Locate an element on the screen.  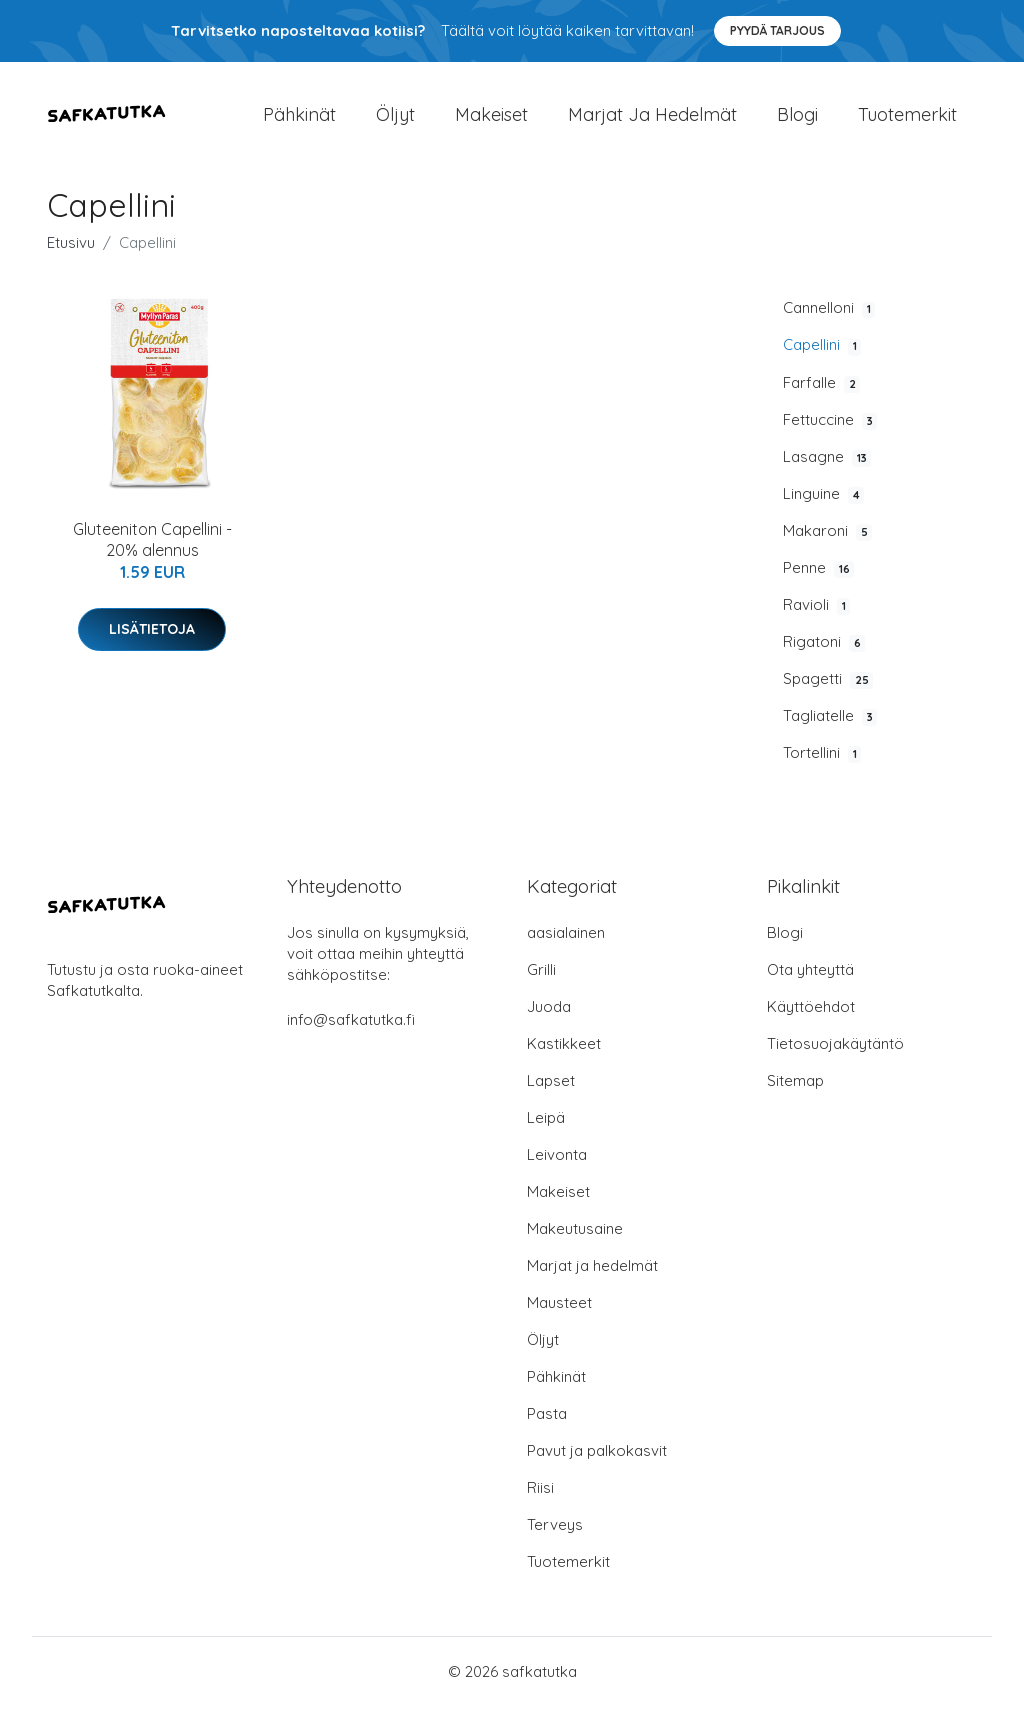
Leivonta is located at coordinates (557, 1169).